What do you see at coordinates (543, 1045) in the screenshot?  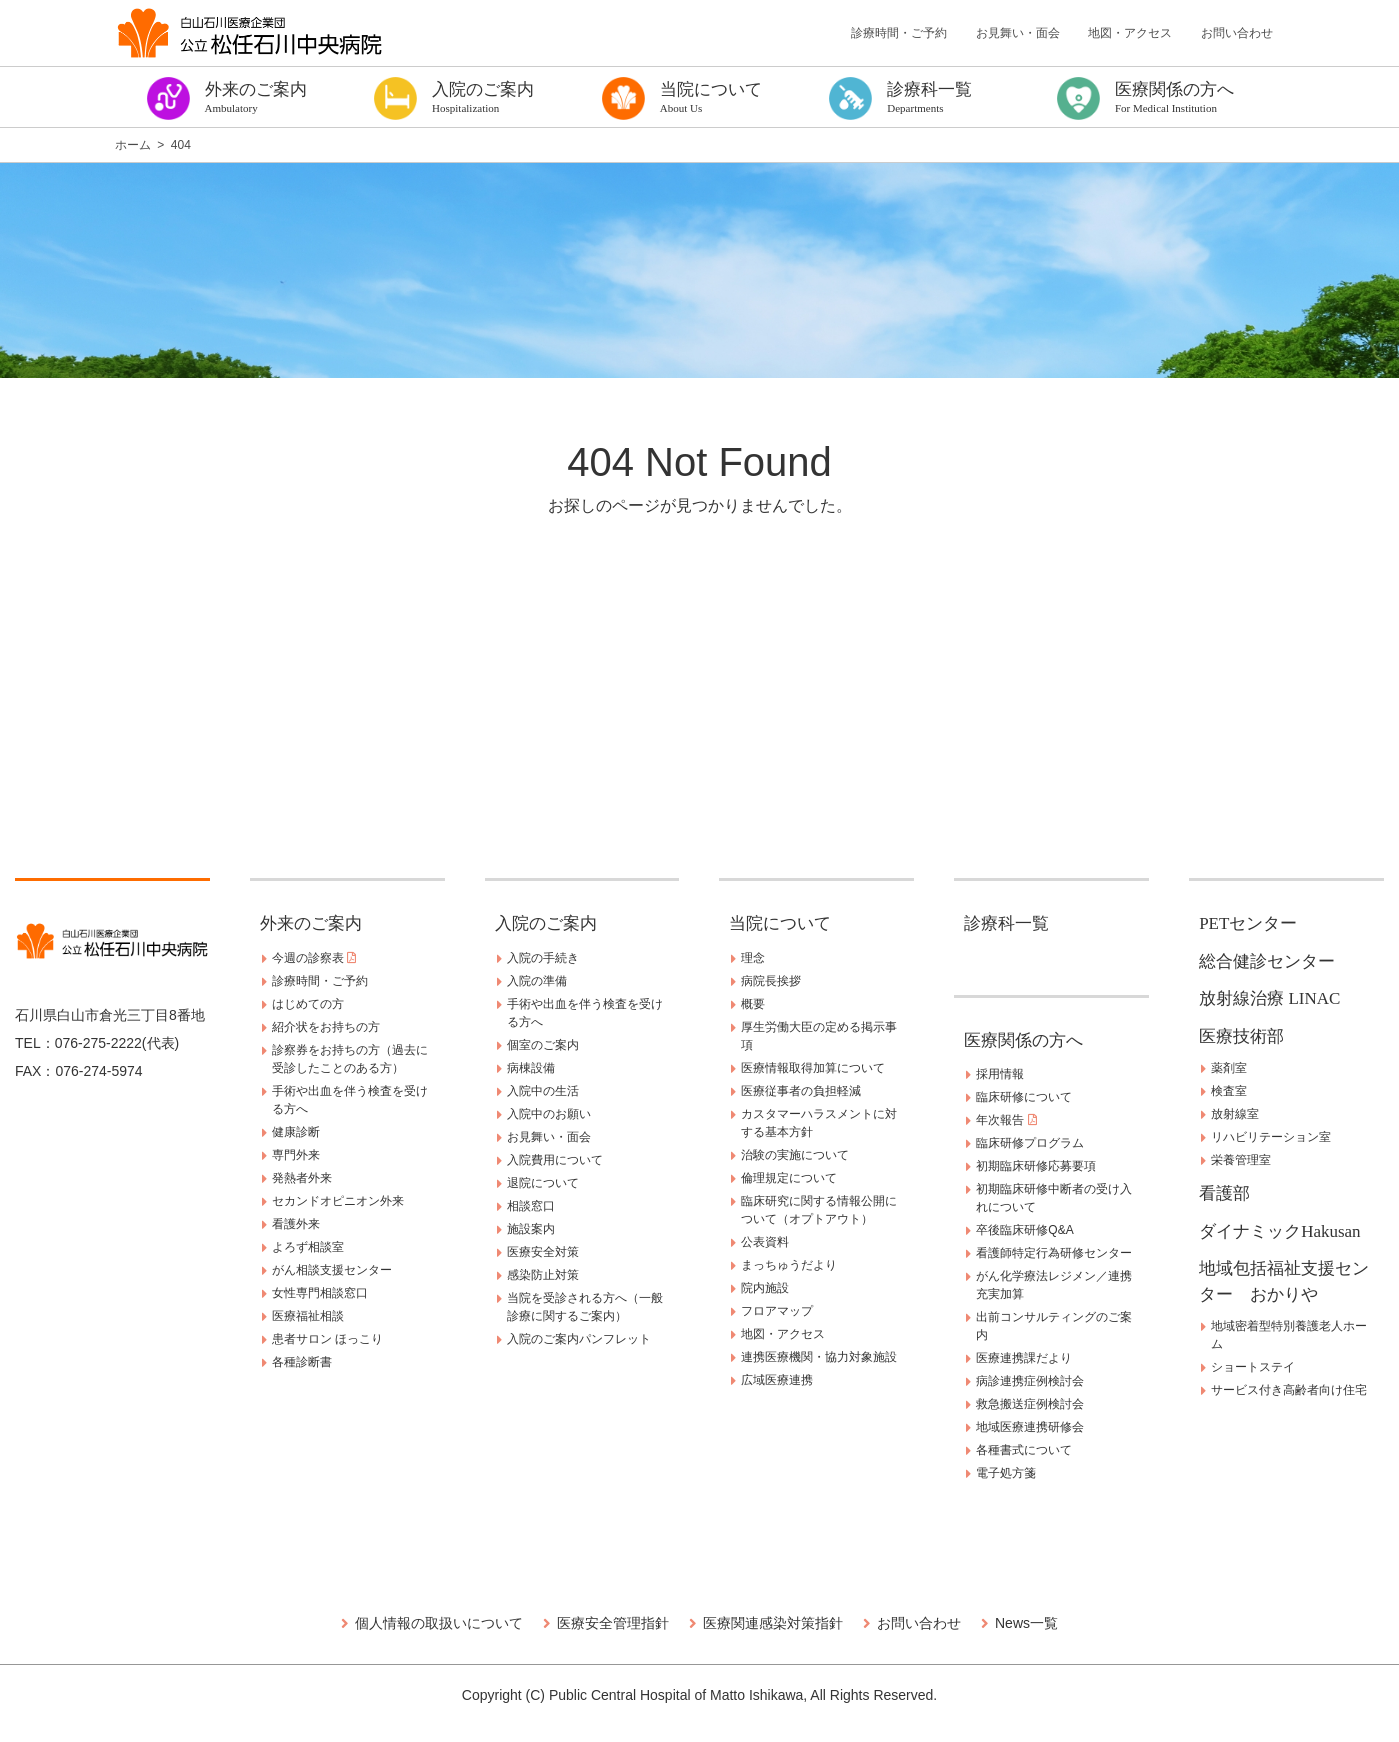 I see `個室のご案内` at bounding box center [543, 1045].